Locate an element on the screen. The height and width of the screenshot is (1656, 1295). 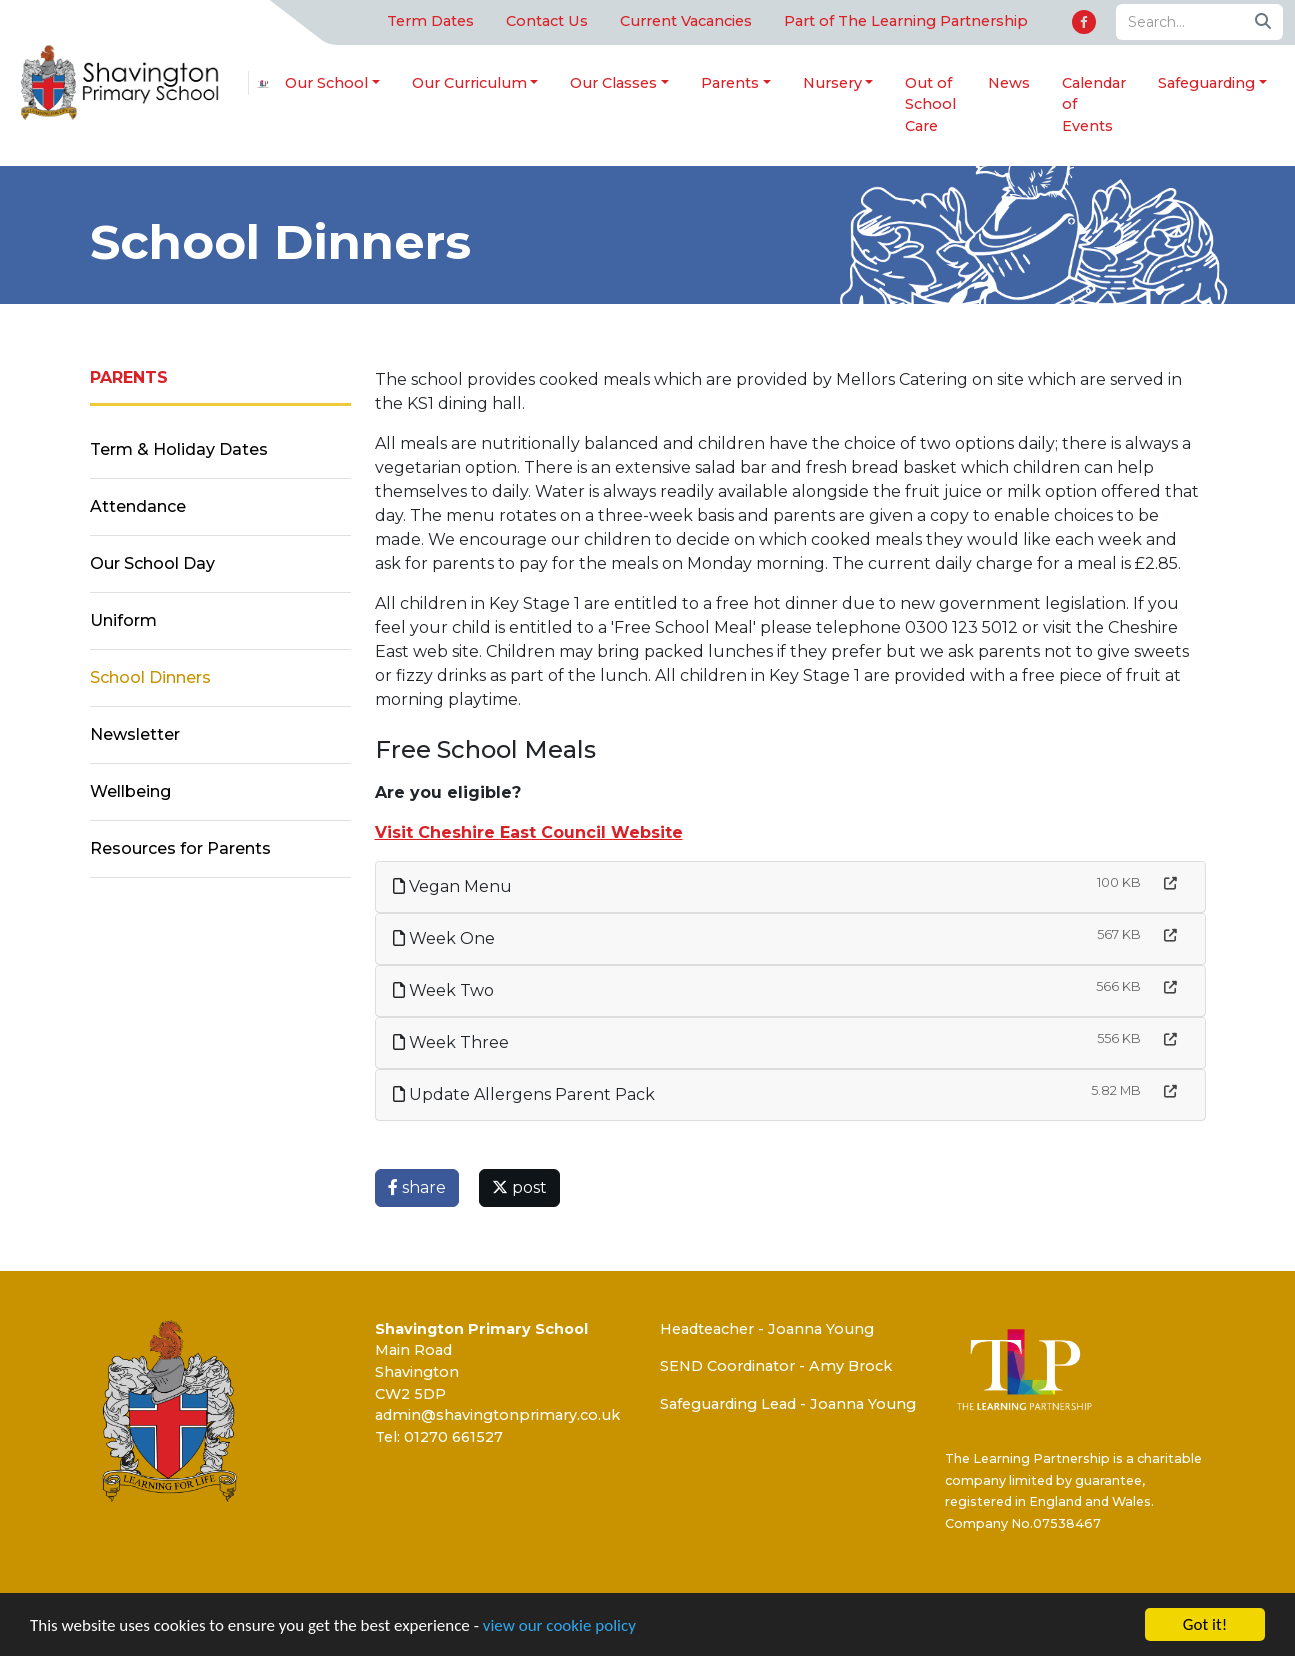
Our School Day is located at coordinates (152, 563).